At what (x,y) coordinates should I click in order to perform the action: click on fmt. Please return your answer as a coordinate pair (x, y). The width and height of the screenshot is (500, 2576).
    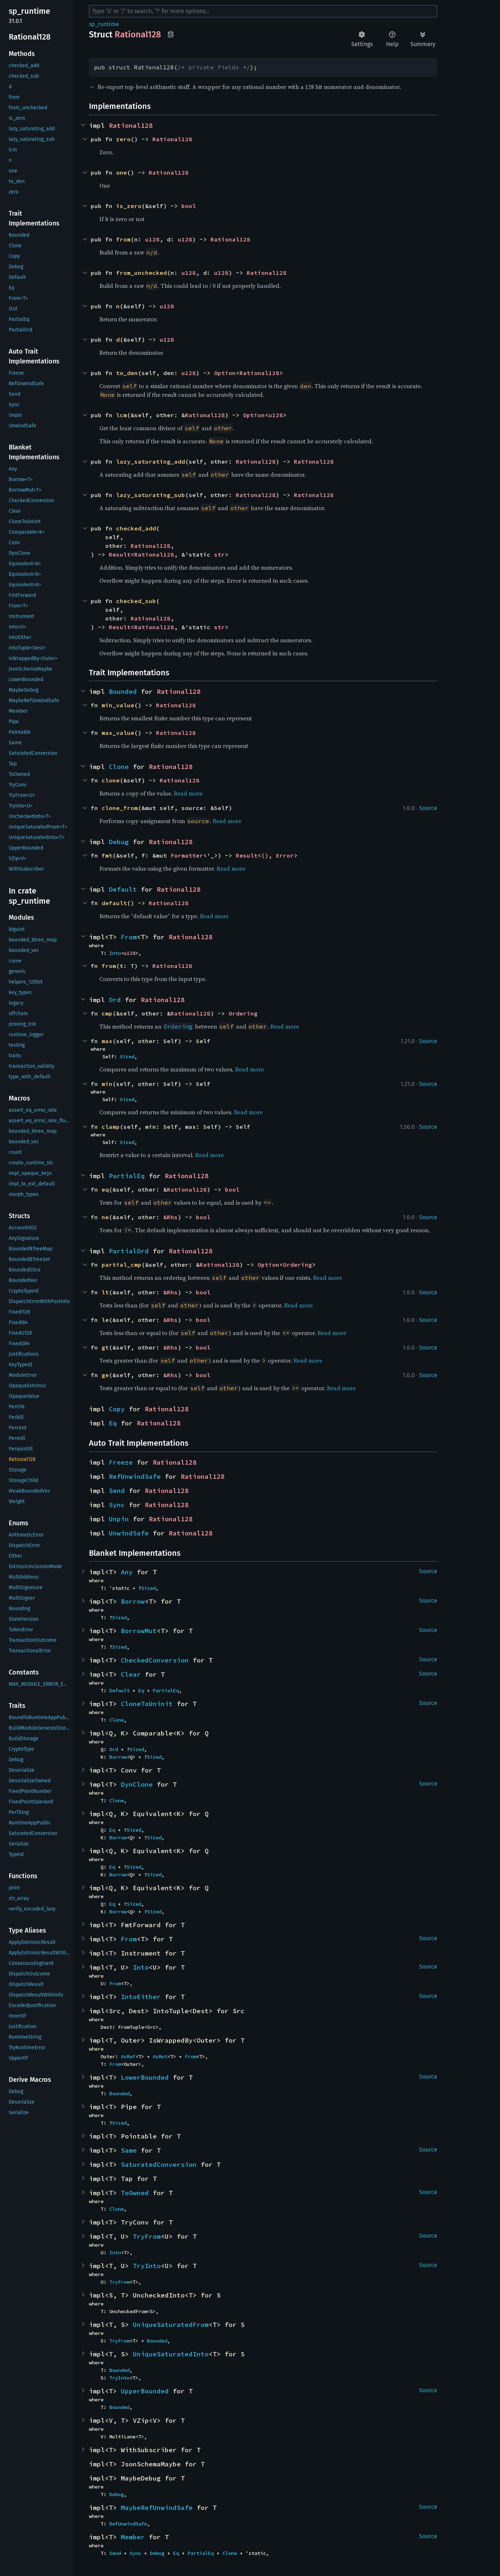
    Looking at the image, I should click on (107, 855).